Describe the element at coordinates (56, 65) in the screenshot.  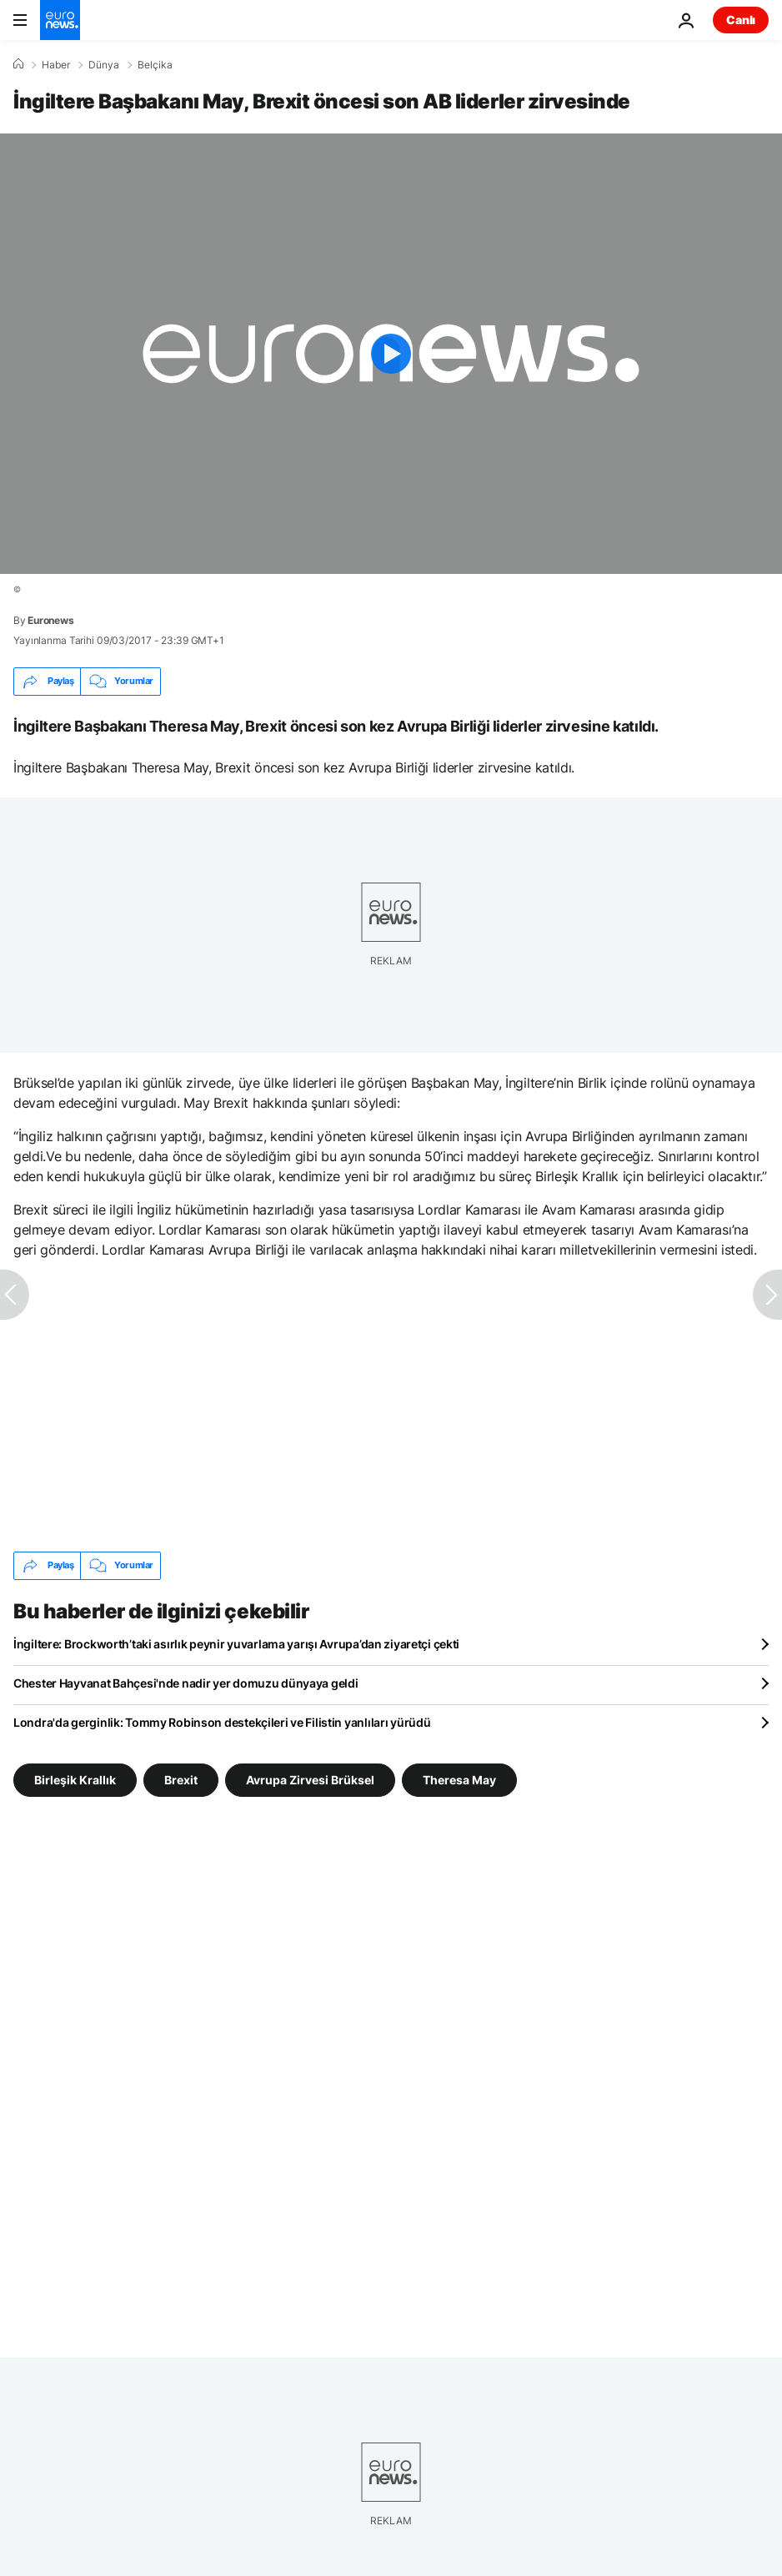
I see `Haber` at that location.